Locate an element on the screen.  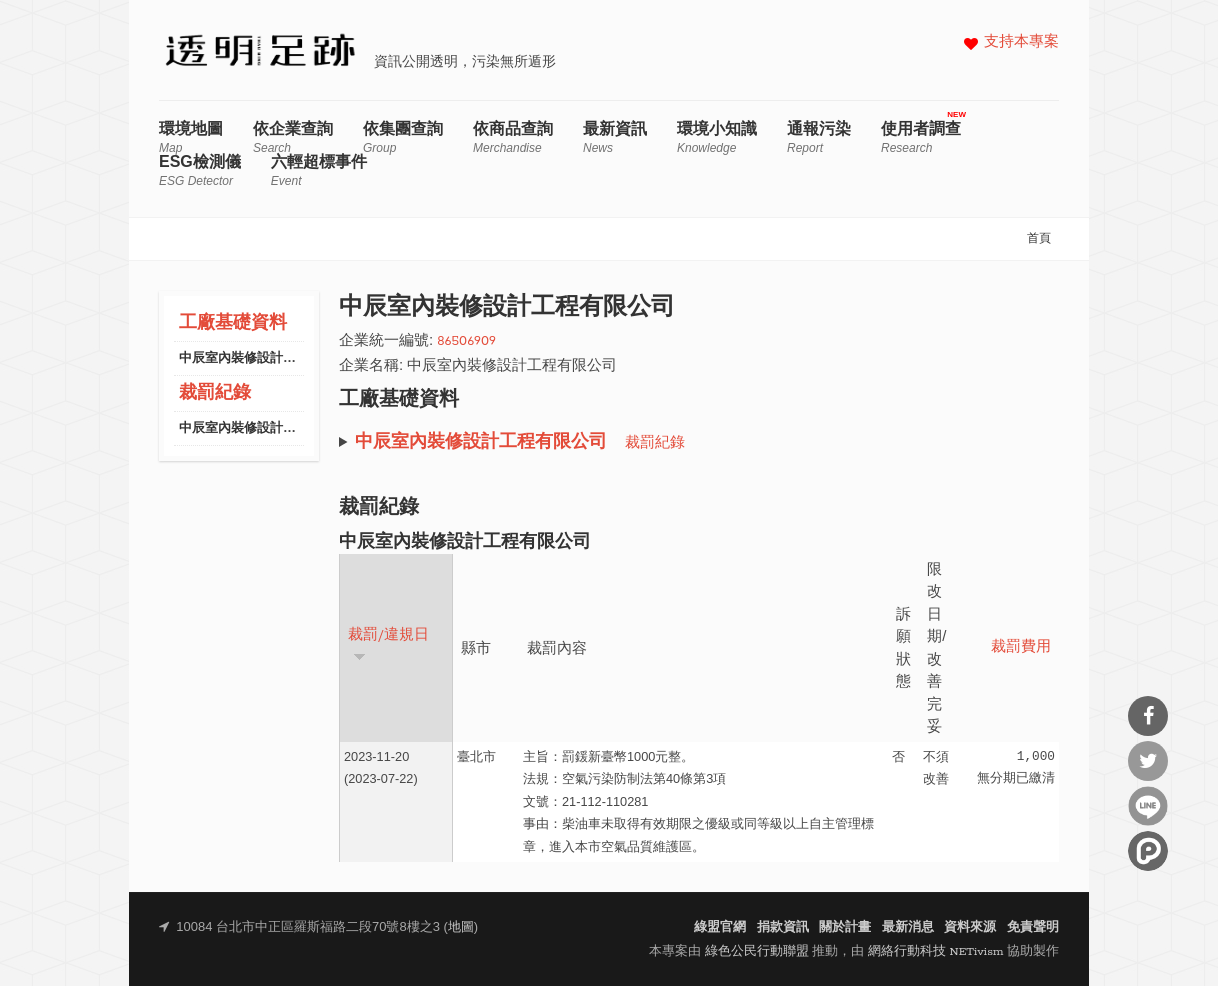
地圖 is located at coordinates (461, 927).